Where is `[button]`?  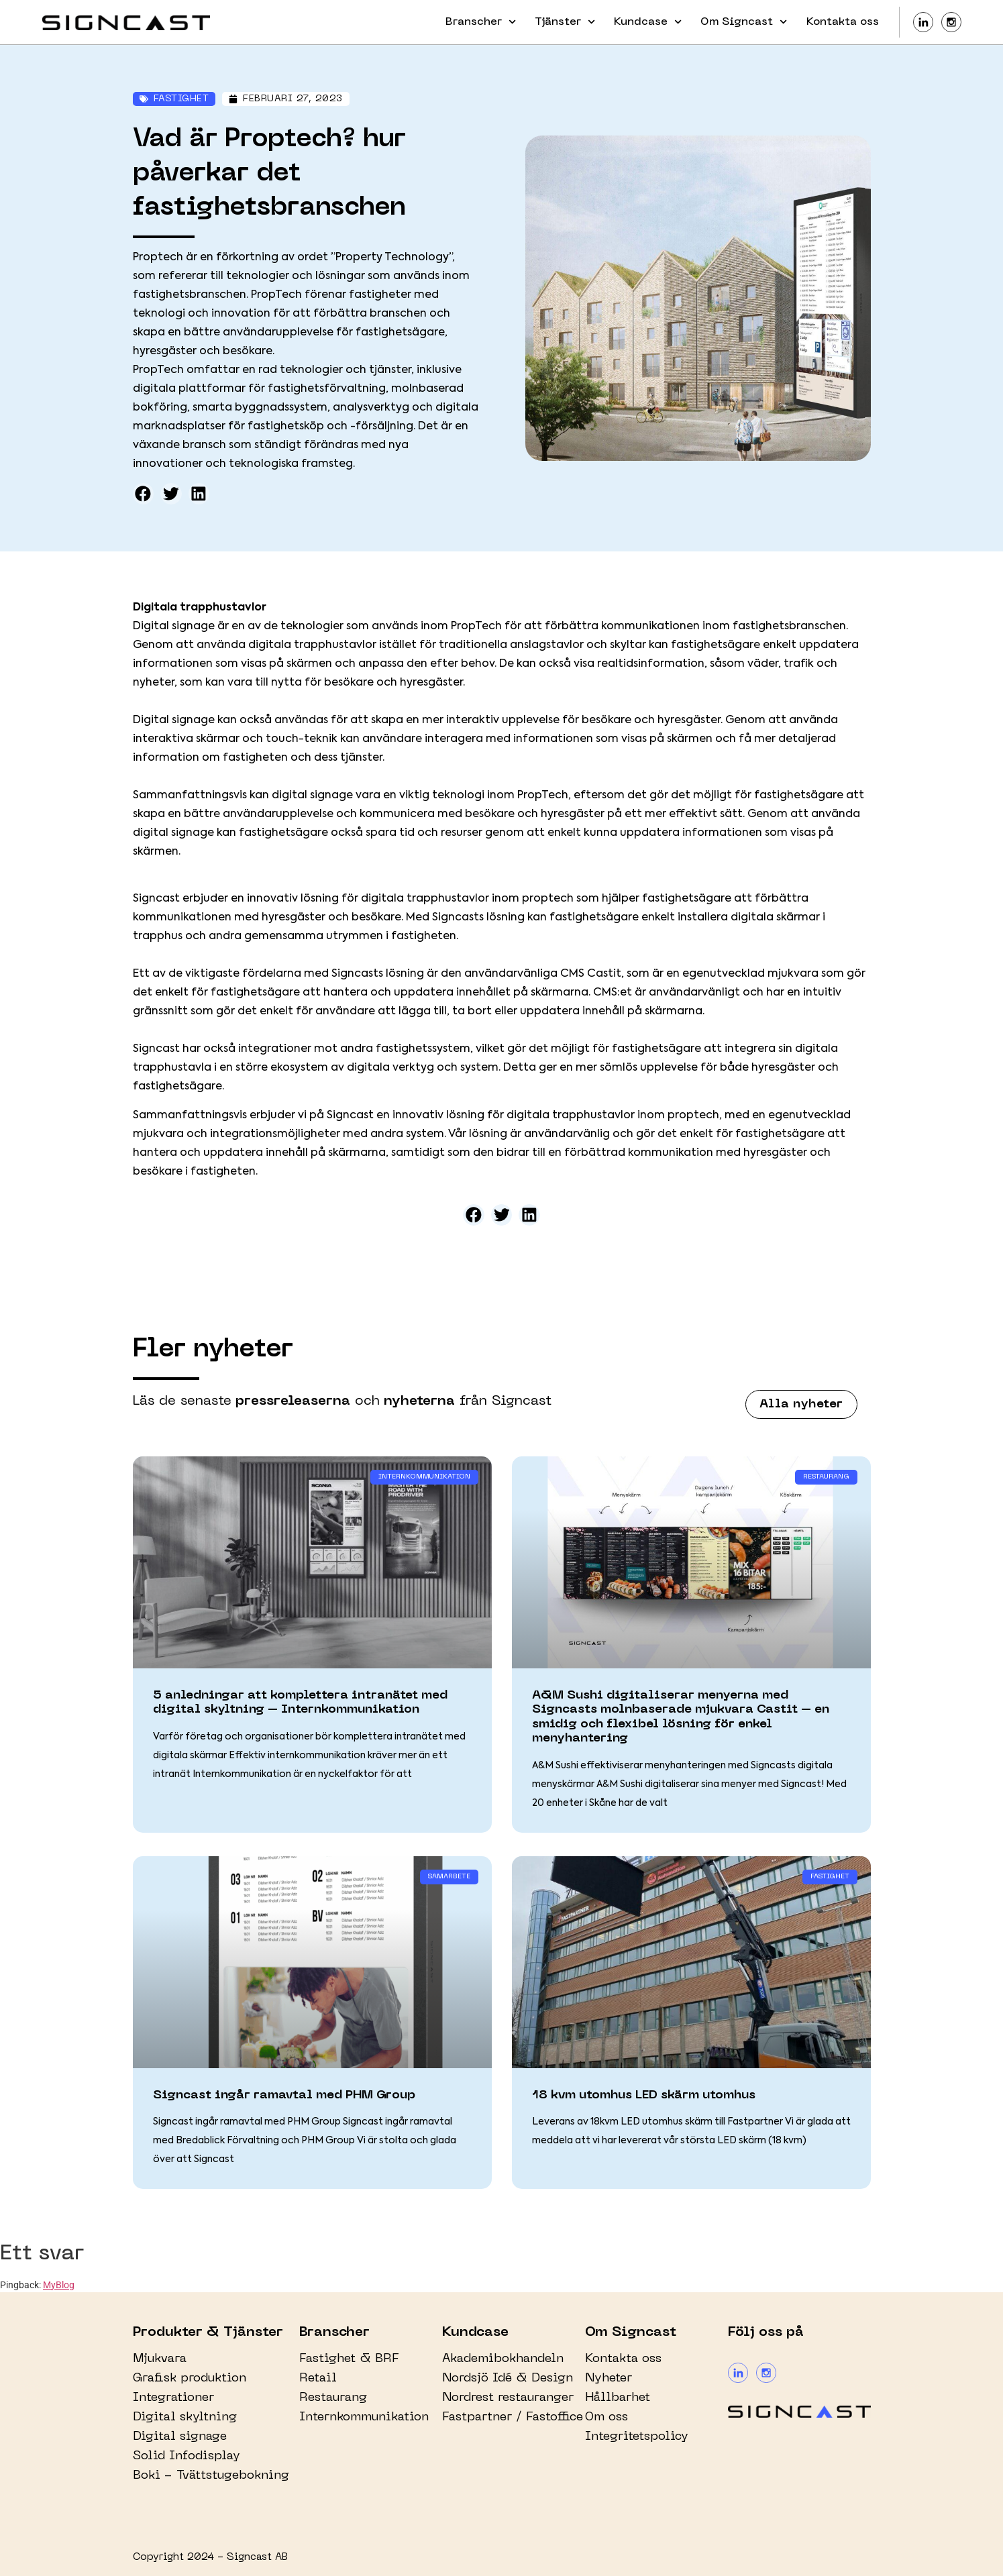 [button] is located at coordinates (143, 493).